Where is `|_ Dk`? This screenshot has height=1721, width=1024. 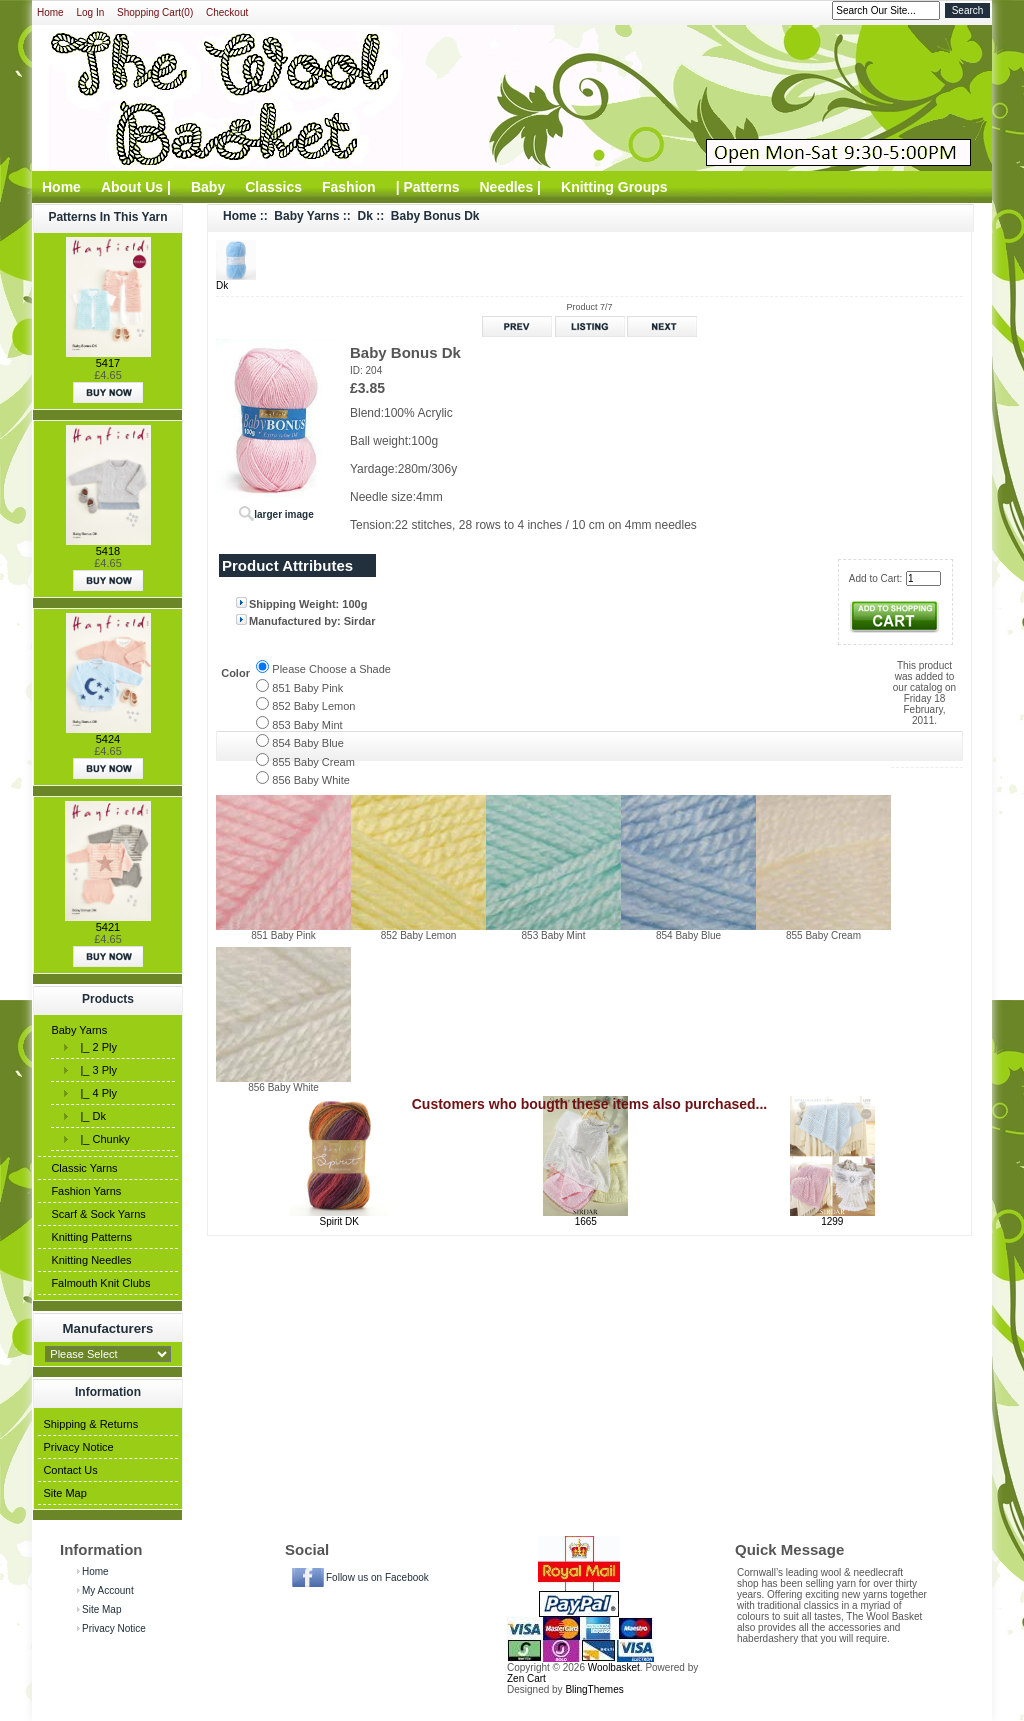
|_ Dk is located at coordinates (90, 1116).